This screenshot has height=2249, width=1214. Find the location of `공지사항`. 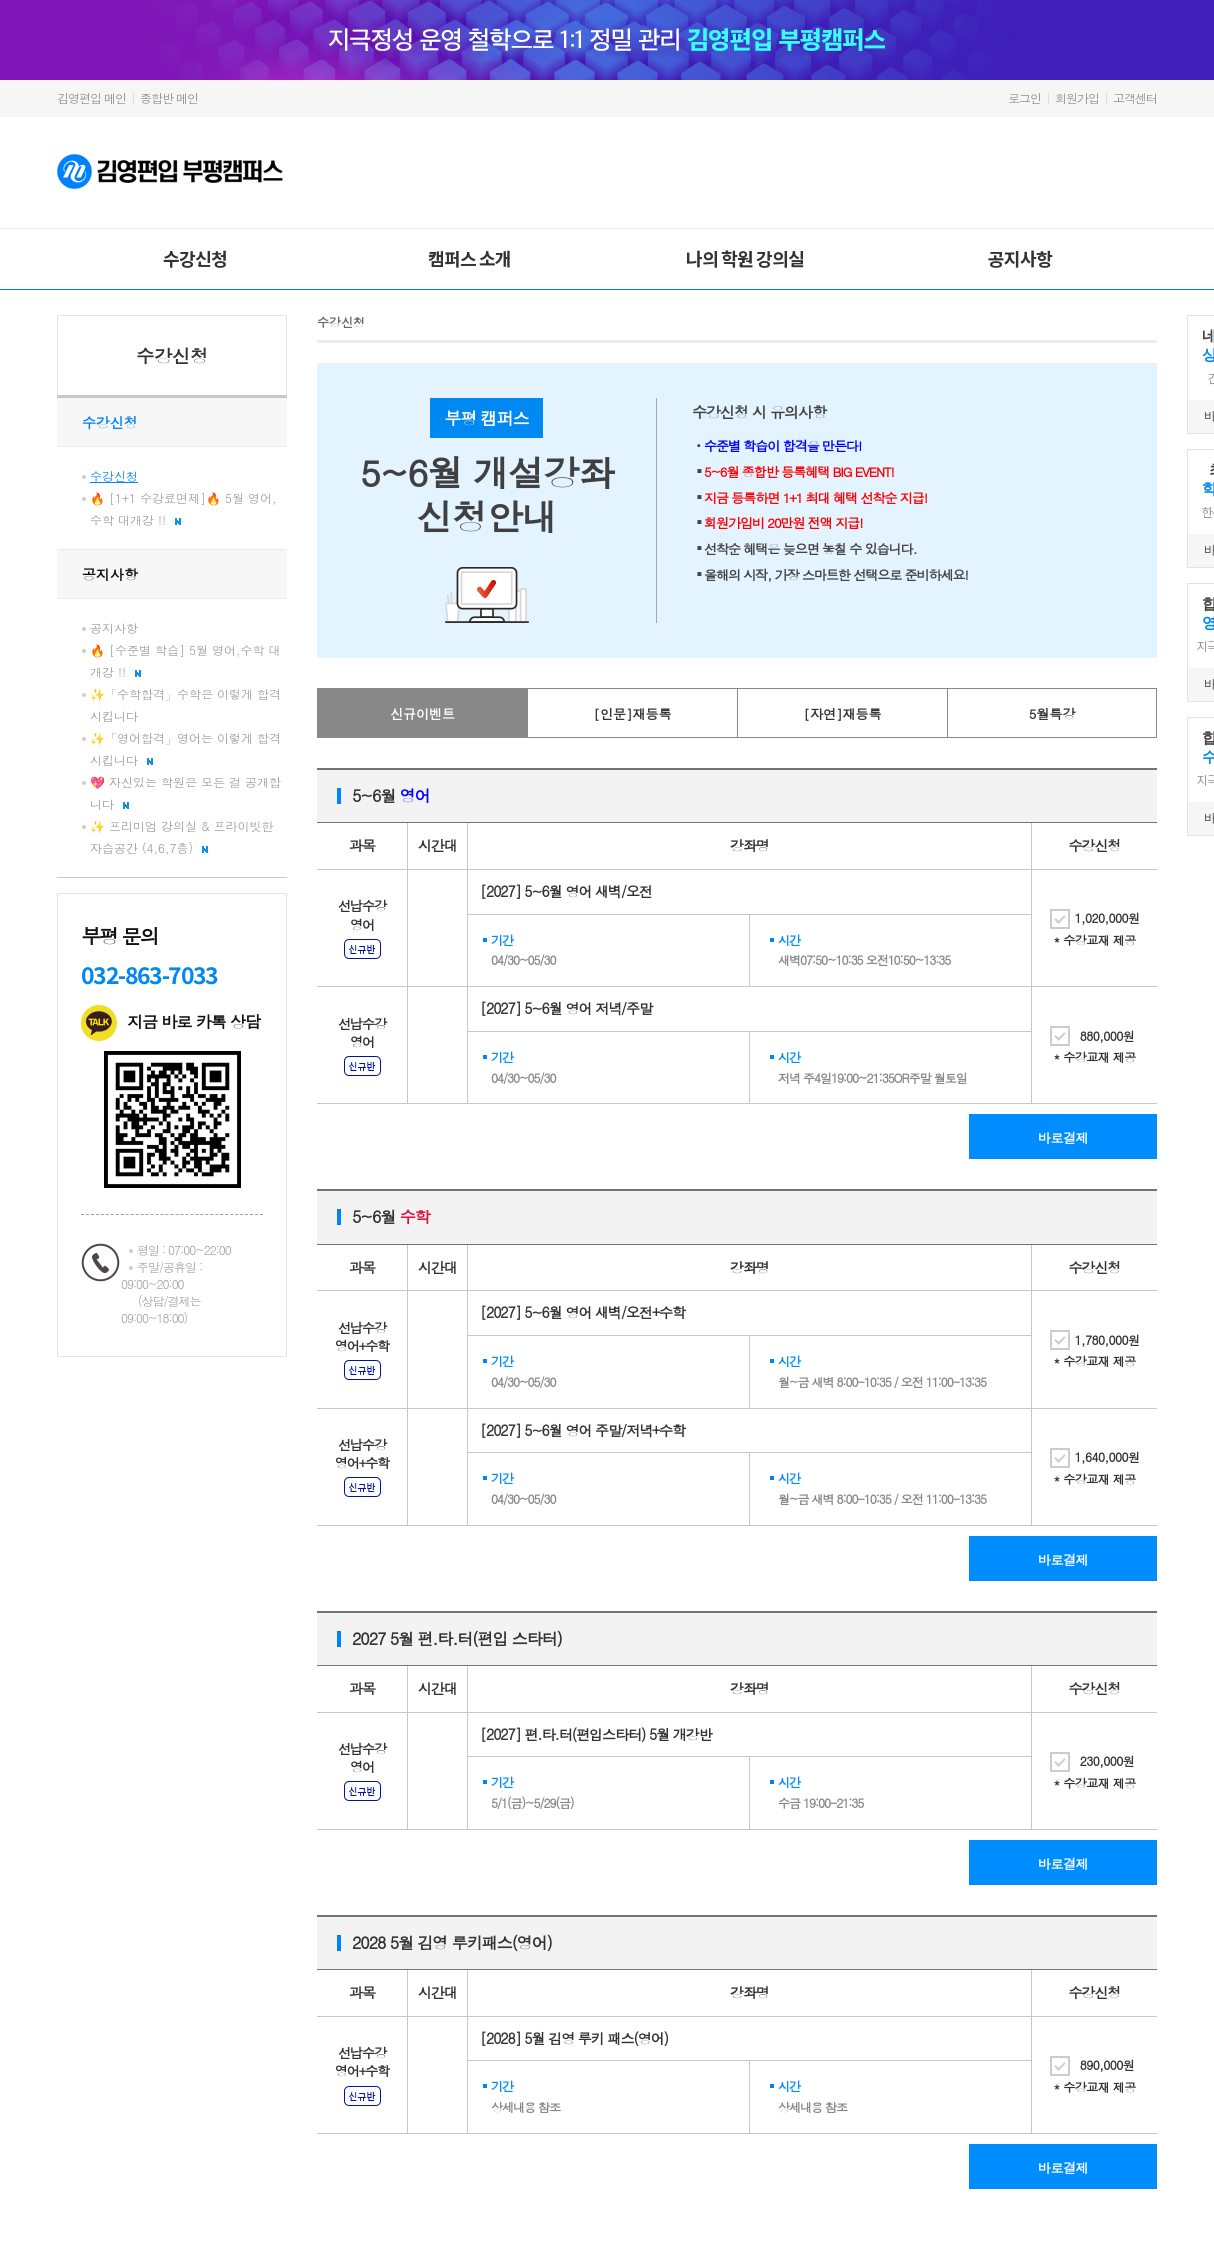

공지사항 is located at coordinates (1020, 258).